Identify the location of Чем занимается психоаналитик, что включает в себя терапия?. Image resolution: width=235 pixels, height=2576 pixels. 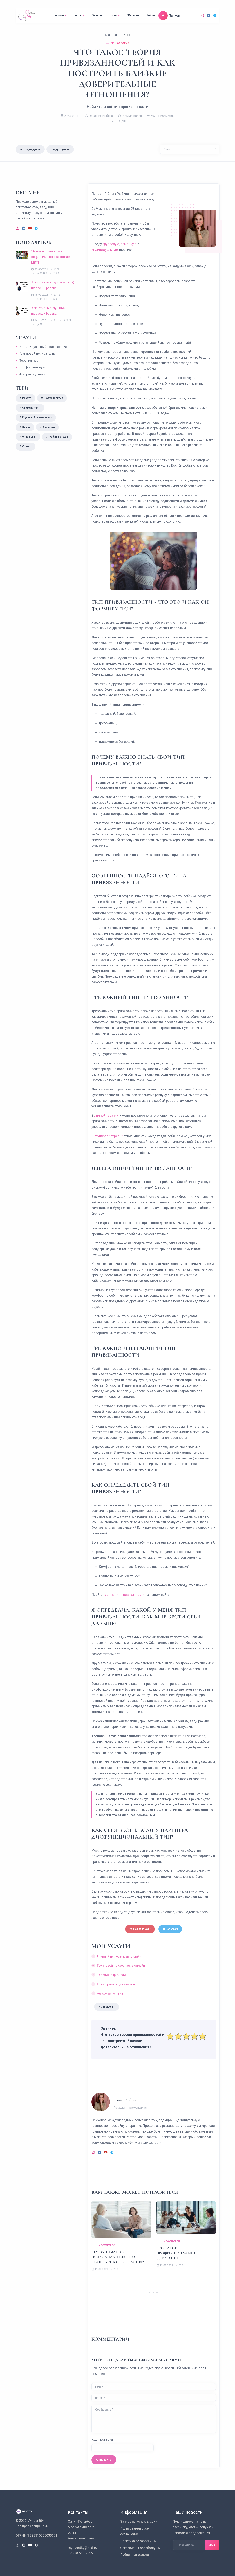
(117, 2257).